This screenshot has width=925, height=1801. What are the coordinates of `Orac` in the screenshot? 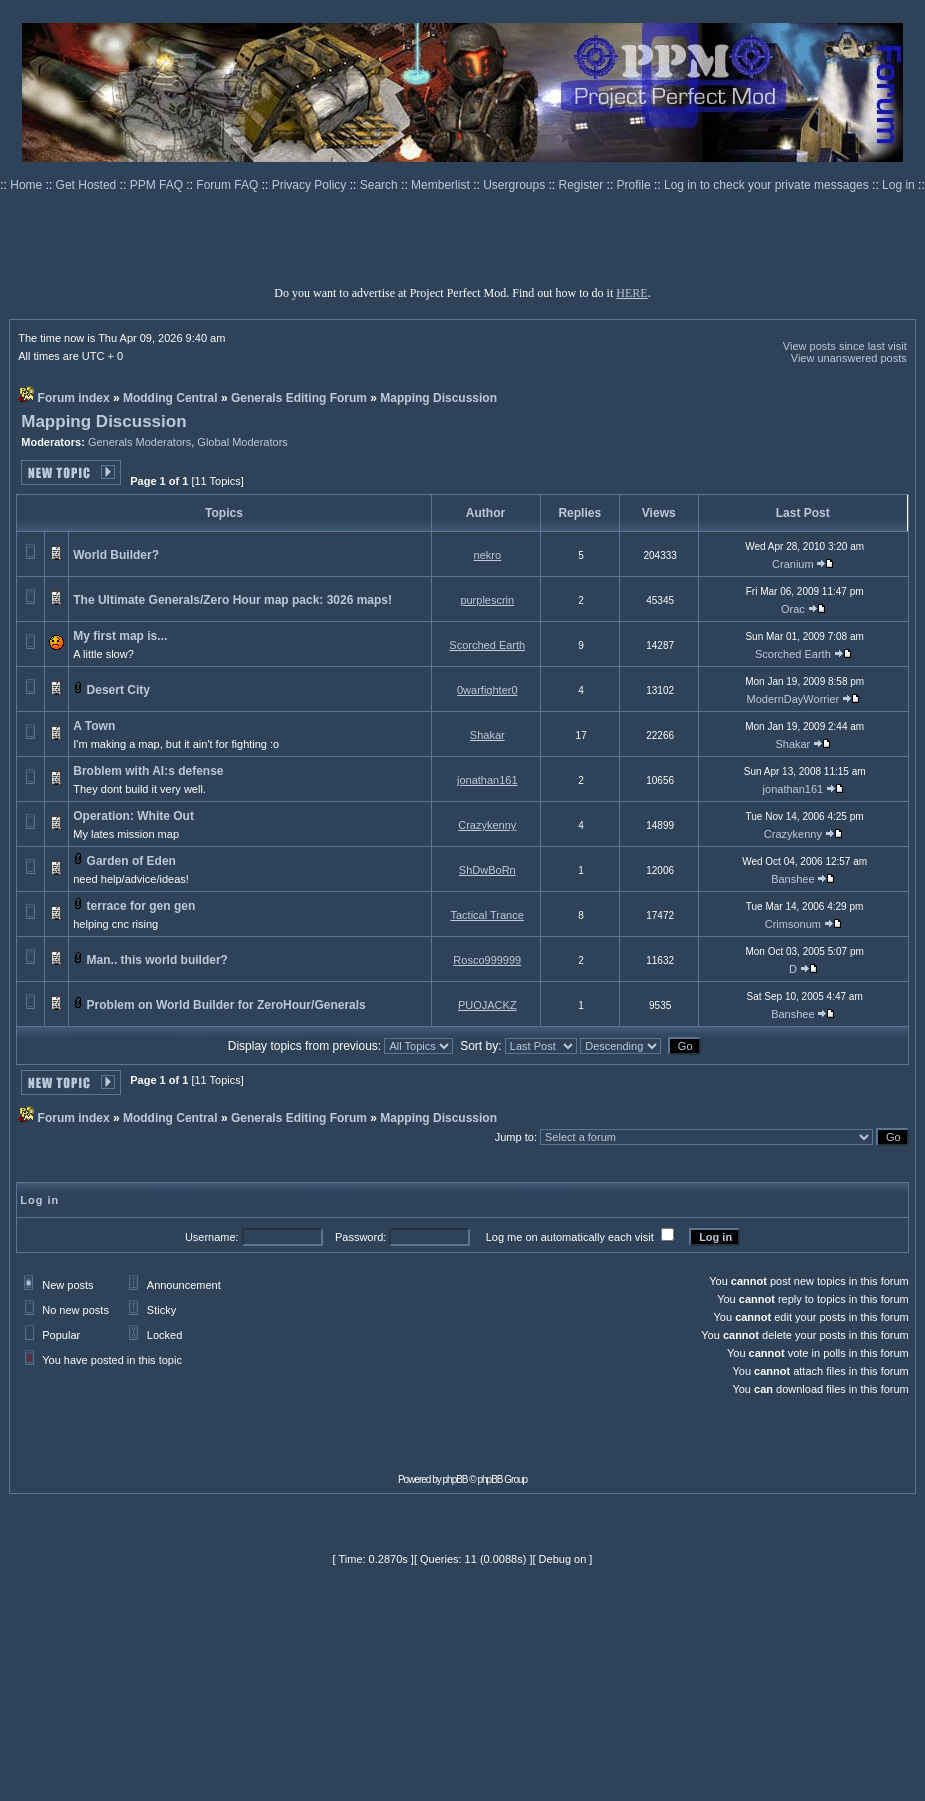 It's located at (793, 609).